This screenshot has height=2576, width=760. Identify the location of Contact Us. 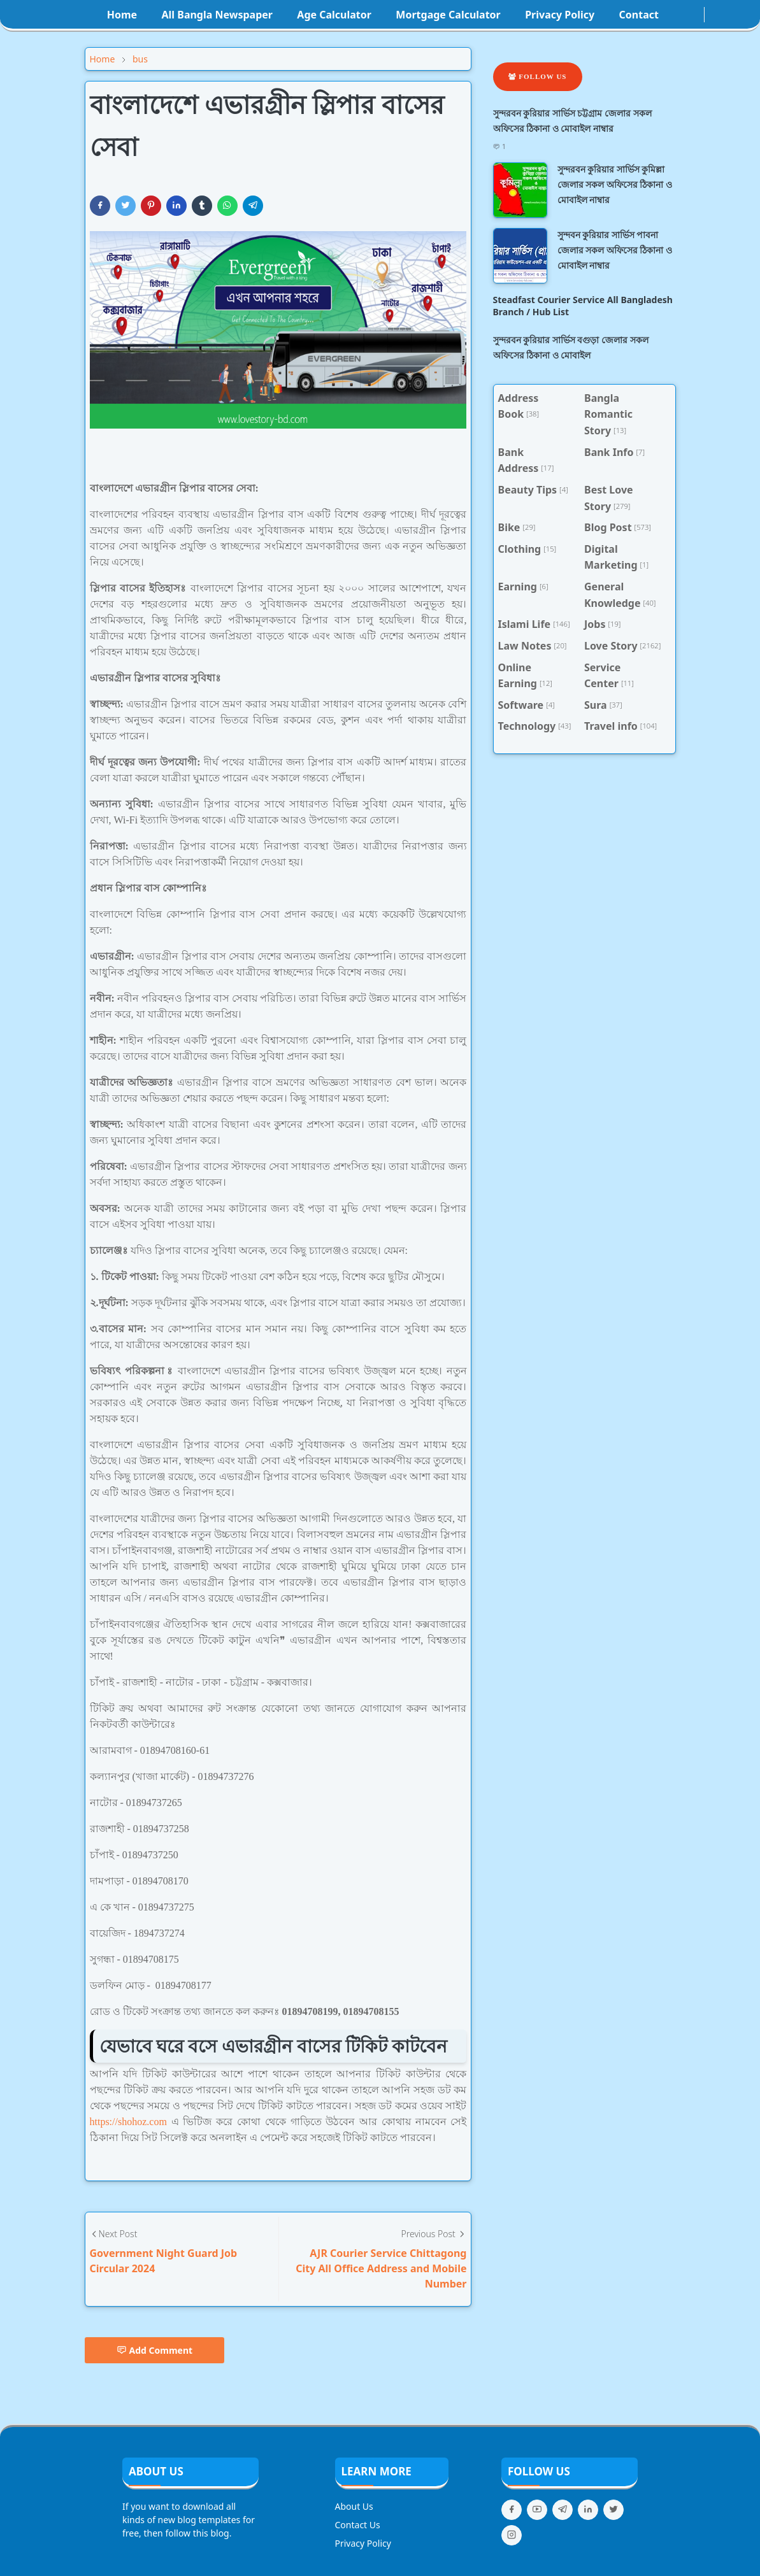
(357, 2525).